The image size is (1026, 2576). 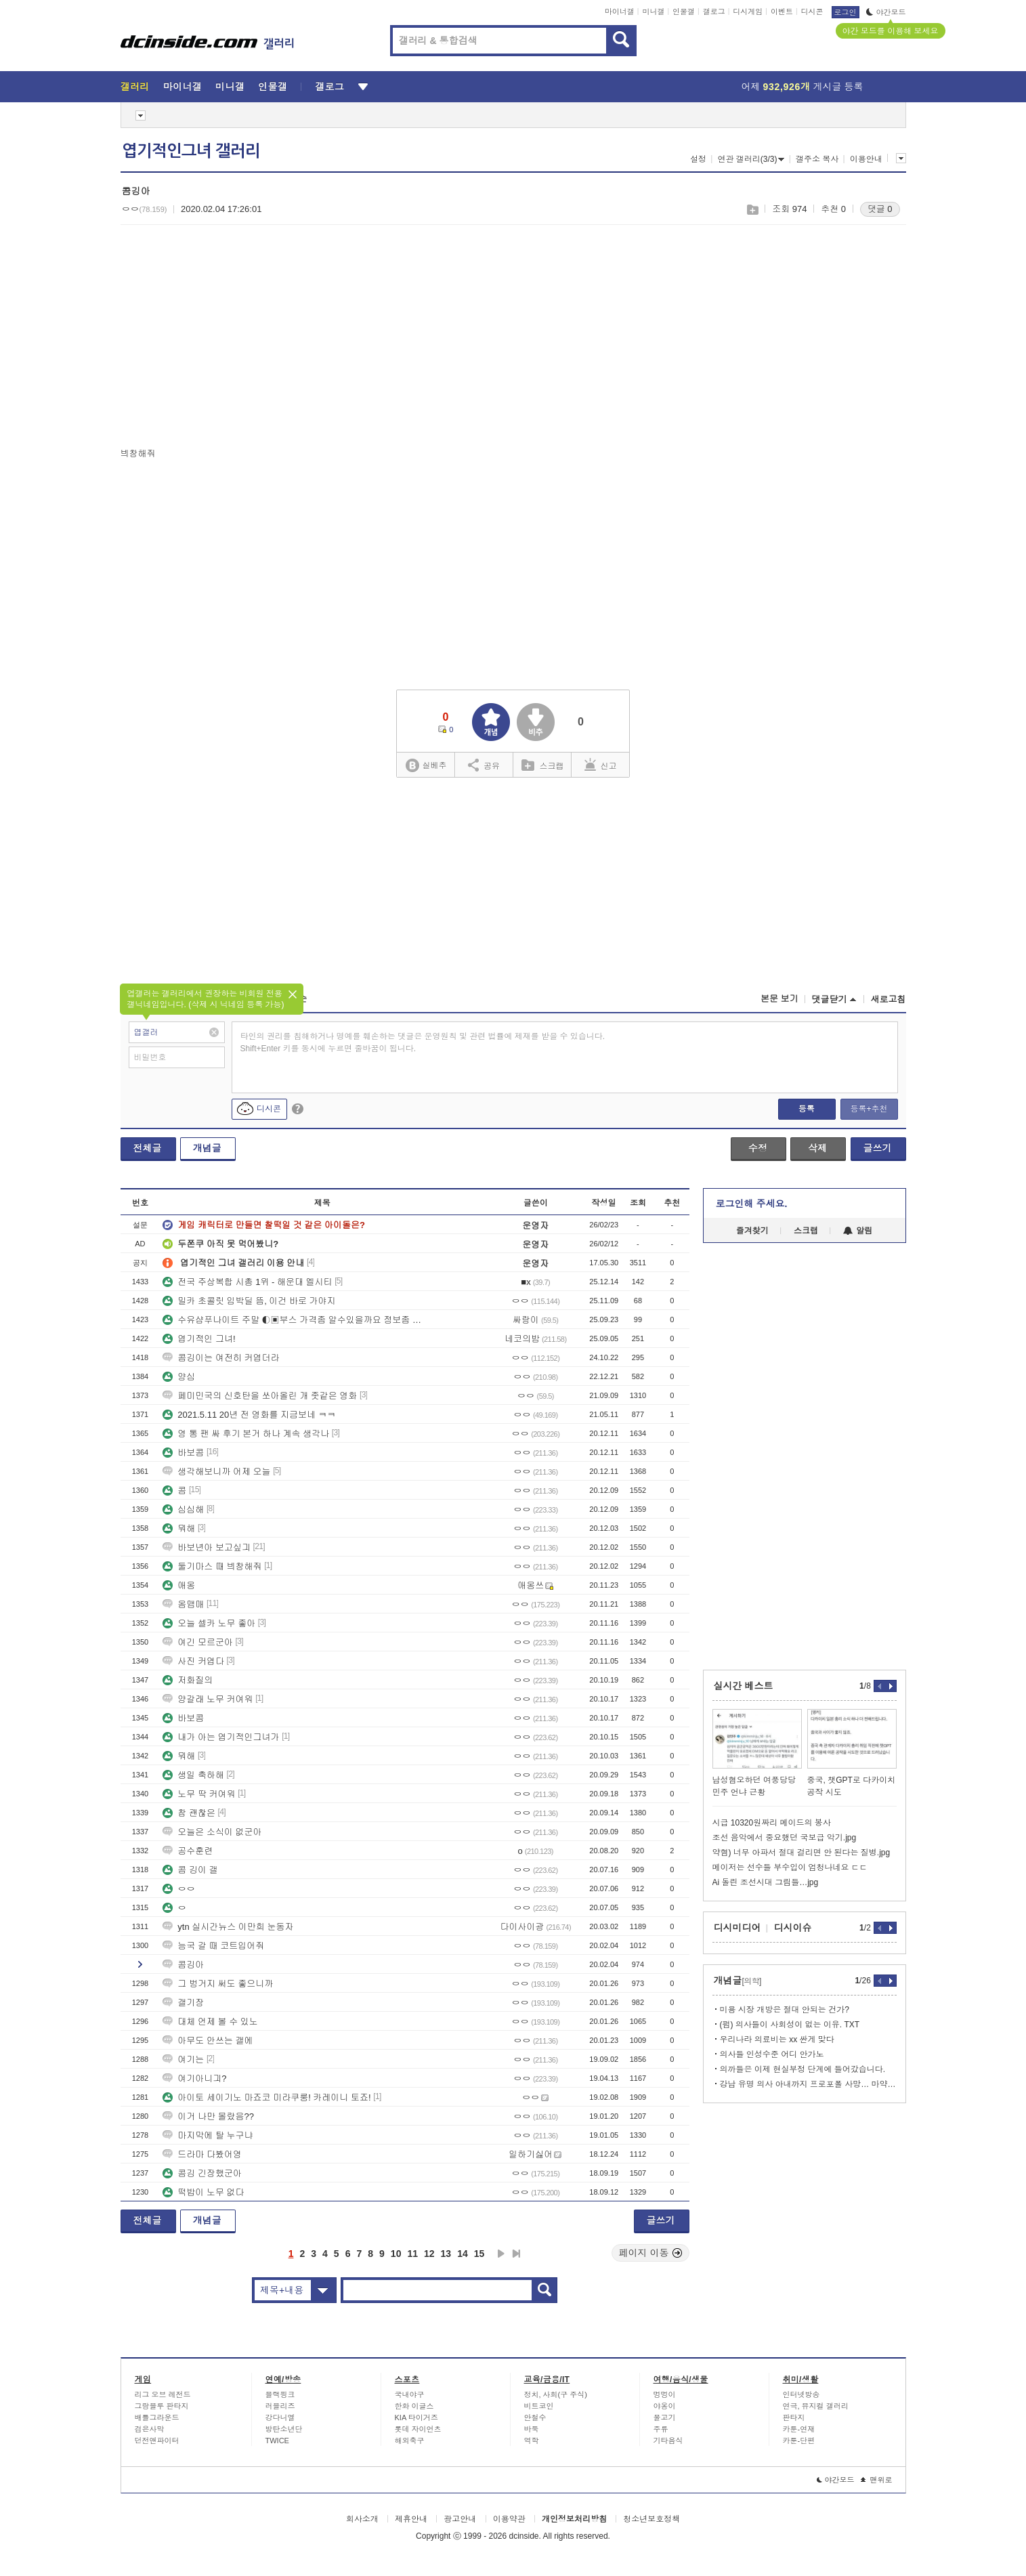 What do you see at coordinates (422, 1042) in the screenshot?
I see `타인의 권리를 침해하거나 명예를 훼손하는 댓글은 운영원칙 및 관련 법률에 제재를 받을 수 있습니다. Shift+Enter 키를 동시에 누르면 줄바꿈이 됩니다.` at bounding box center [422, 1042].